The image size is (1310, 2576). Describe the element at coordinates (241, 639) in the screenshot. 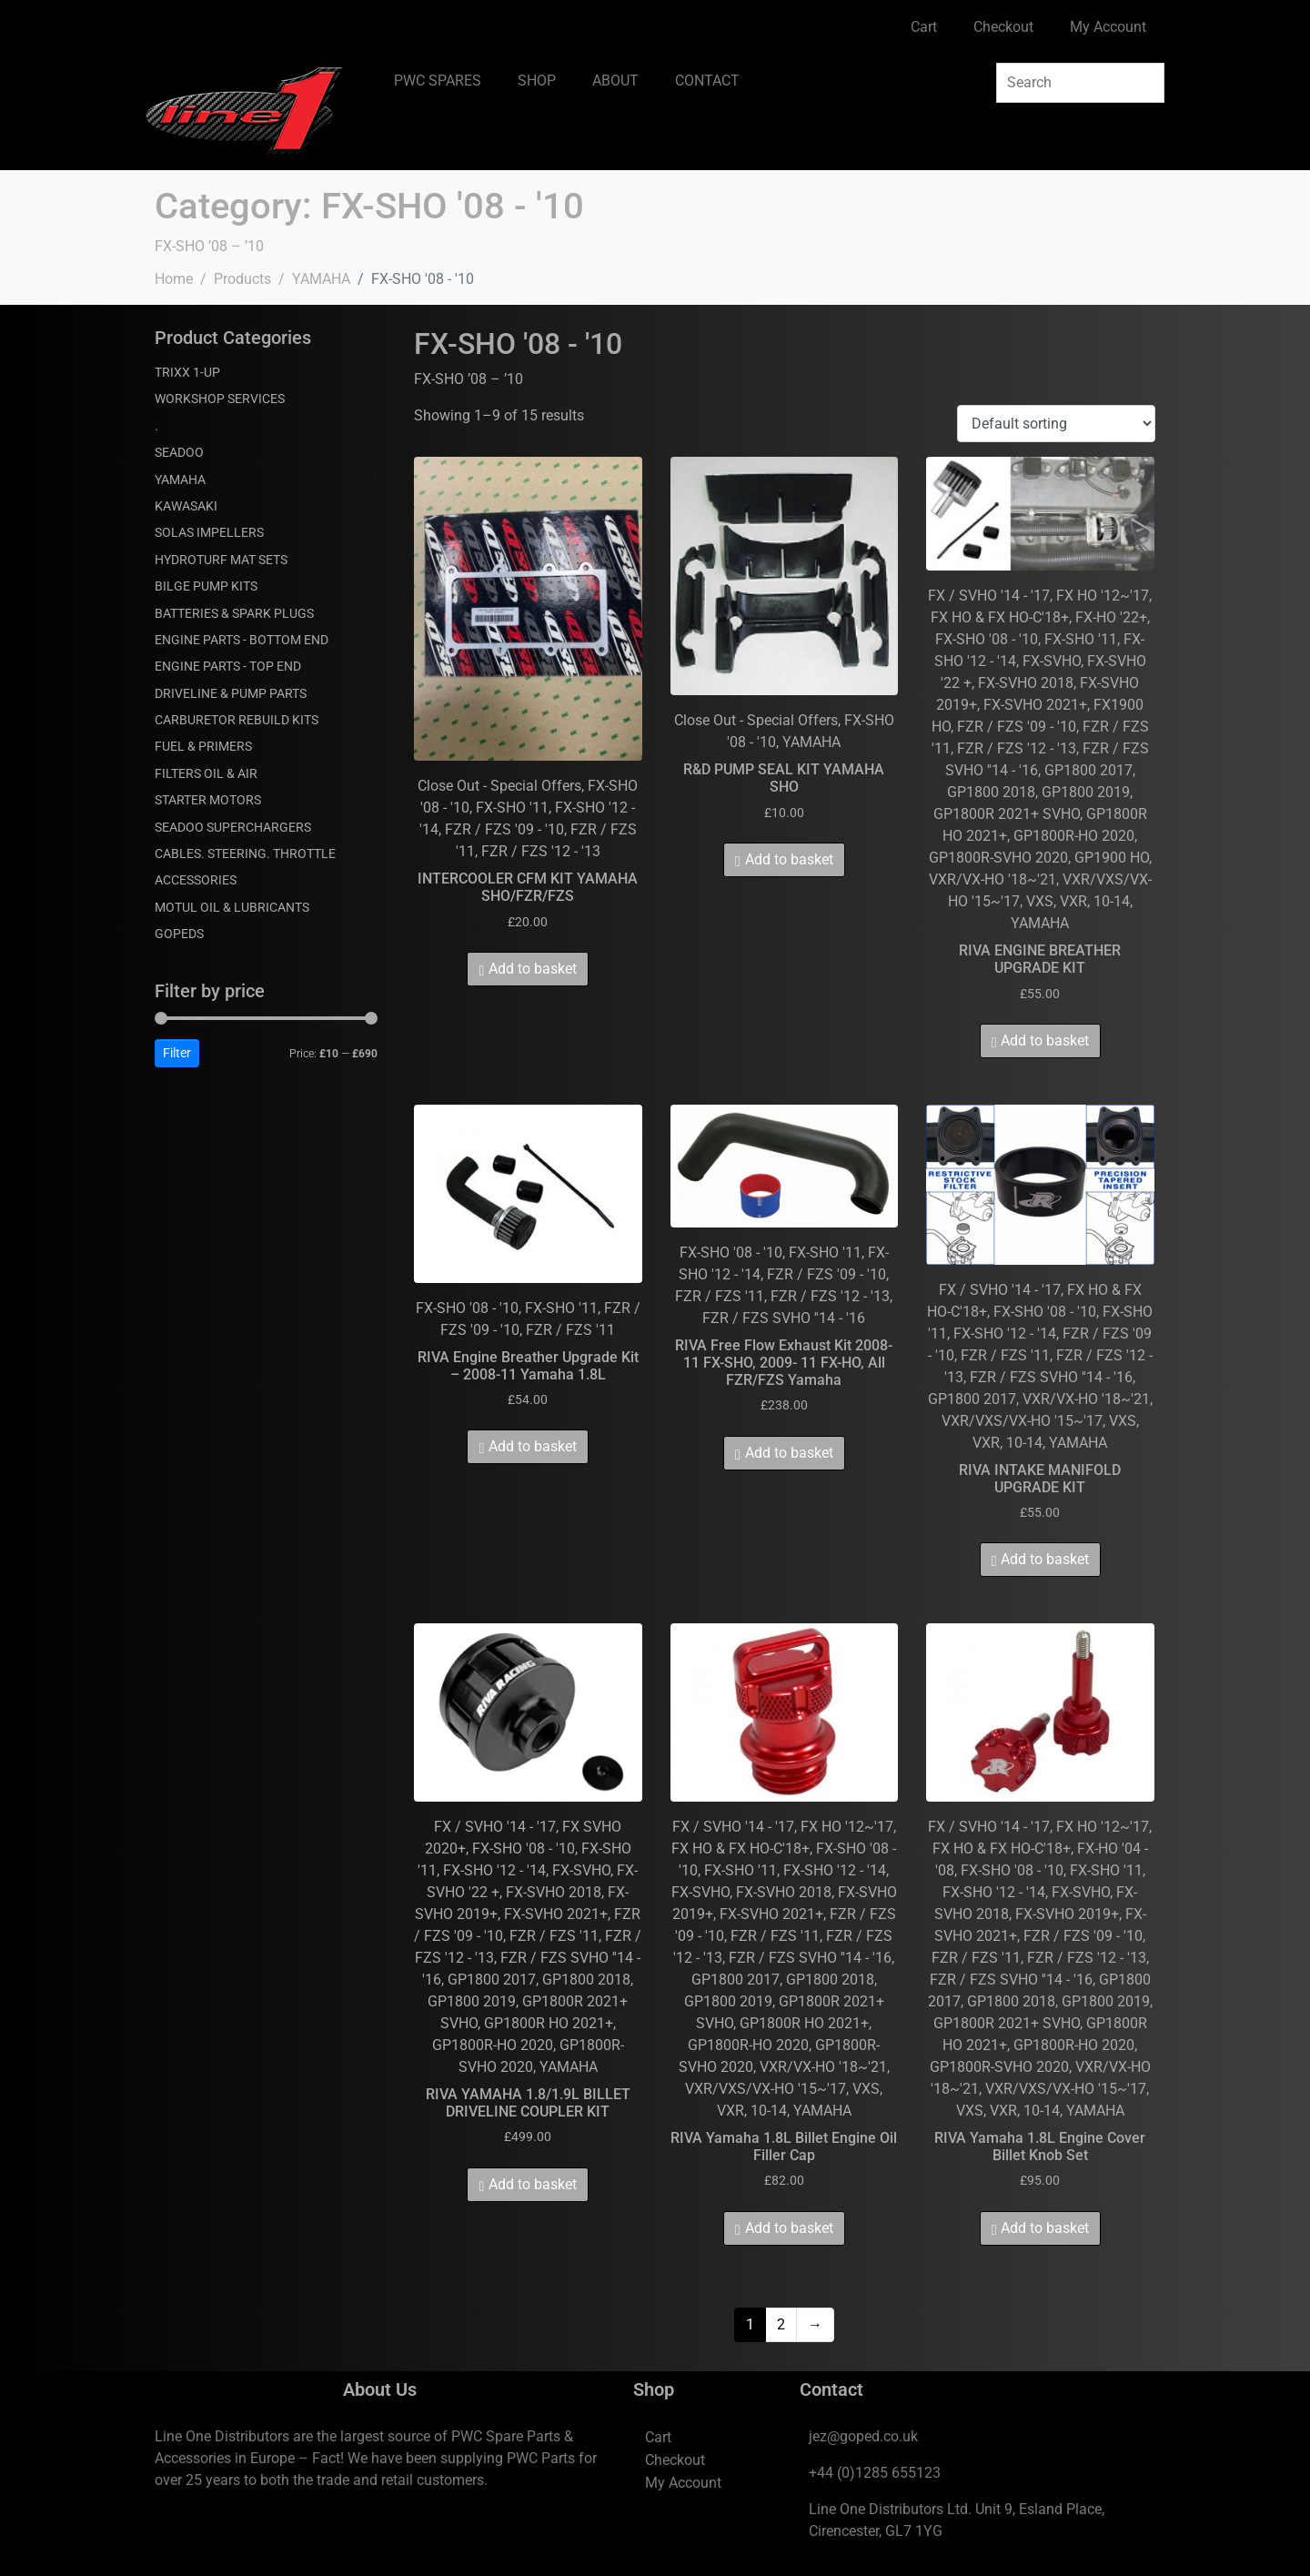

I see `ENGINE PARTS - BOTTOM END` at that location.